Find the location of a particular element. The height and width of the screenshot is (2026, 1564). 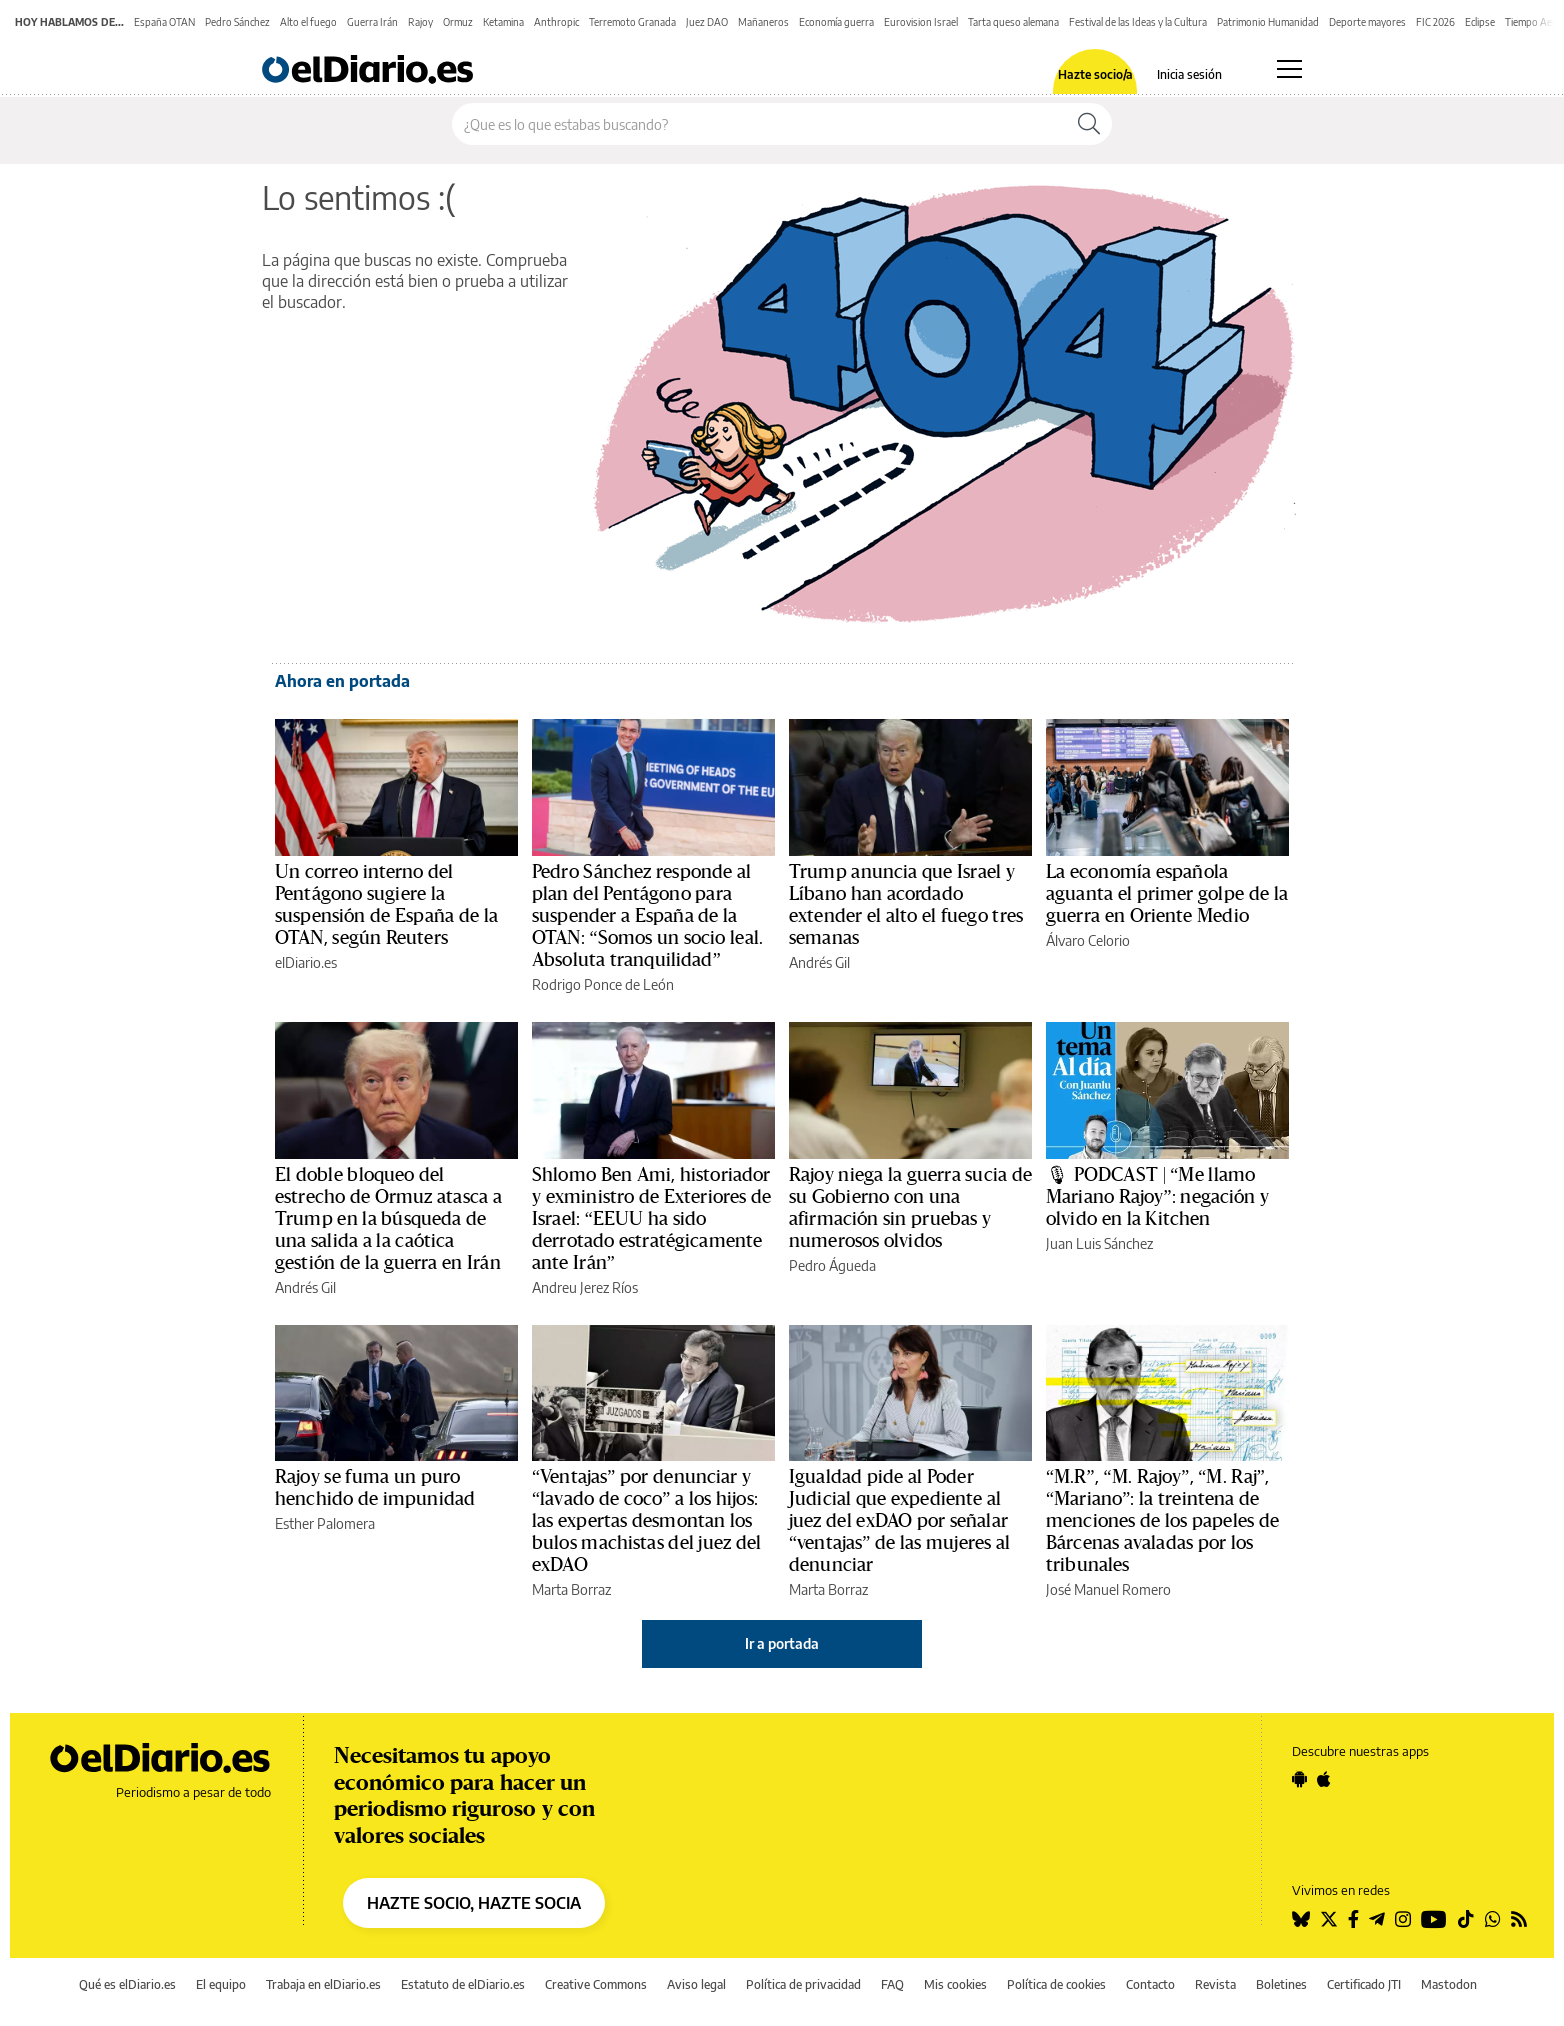

Tarta queso alemana is located at coordinates (1013, 22).